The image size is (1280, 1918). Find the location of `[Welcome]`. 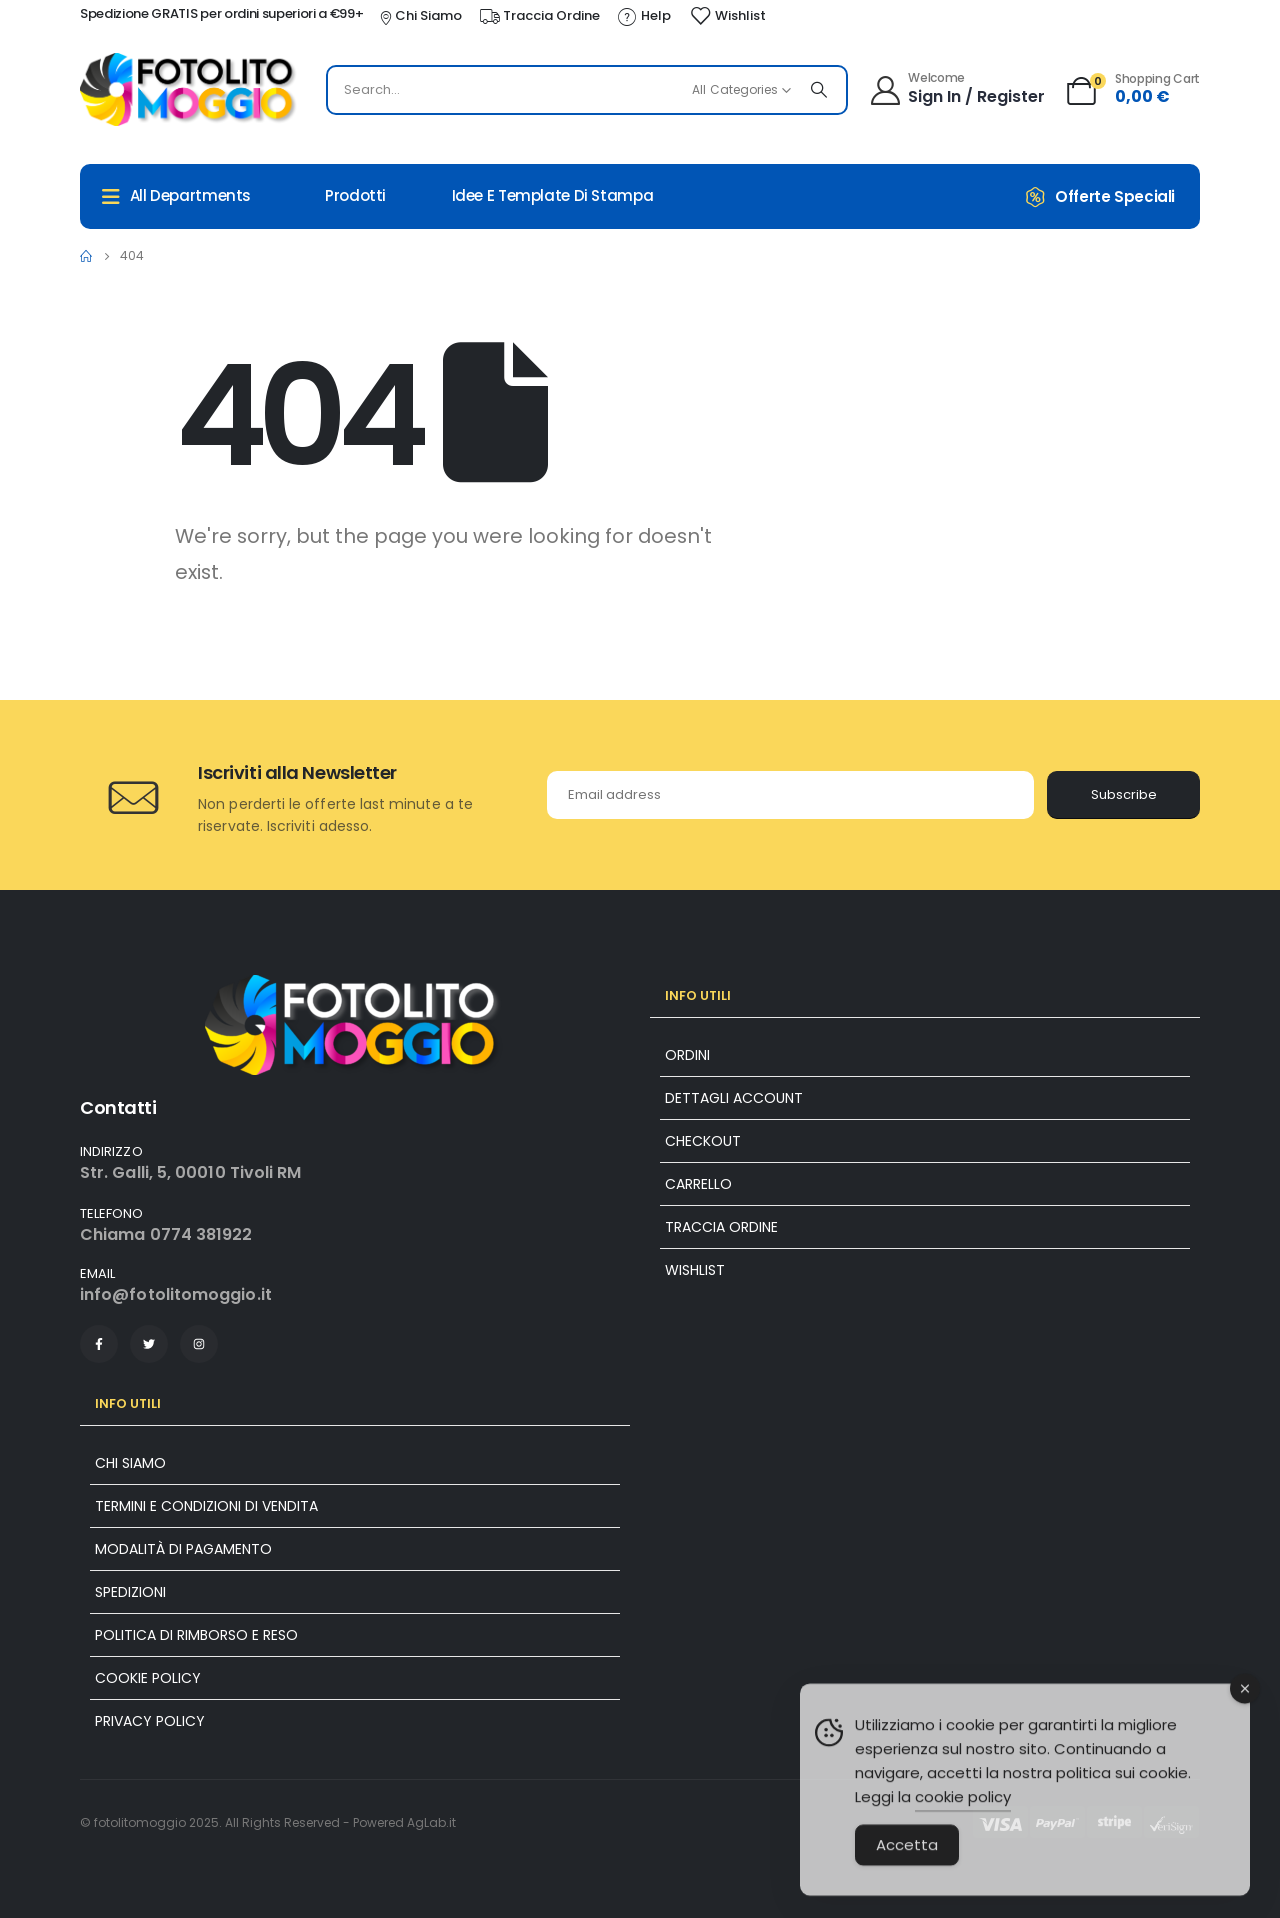

[Welcome] is located at coordinates (956, 87).